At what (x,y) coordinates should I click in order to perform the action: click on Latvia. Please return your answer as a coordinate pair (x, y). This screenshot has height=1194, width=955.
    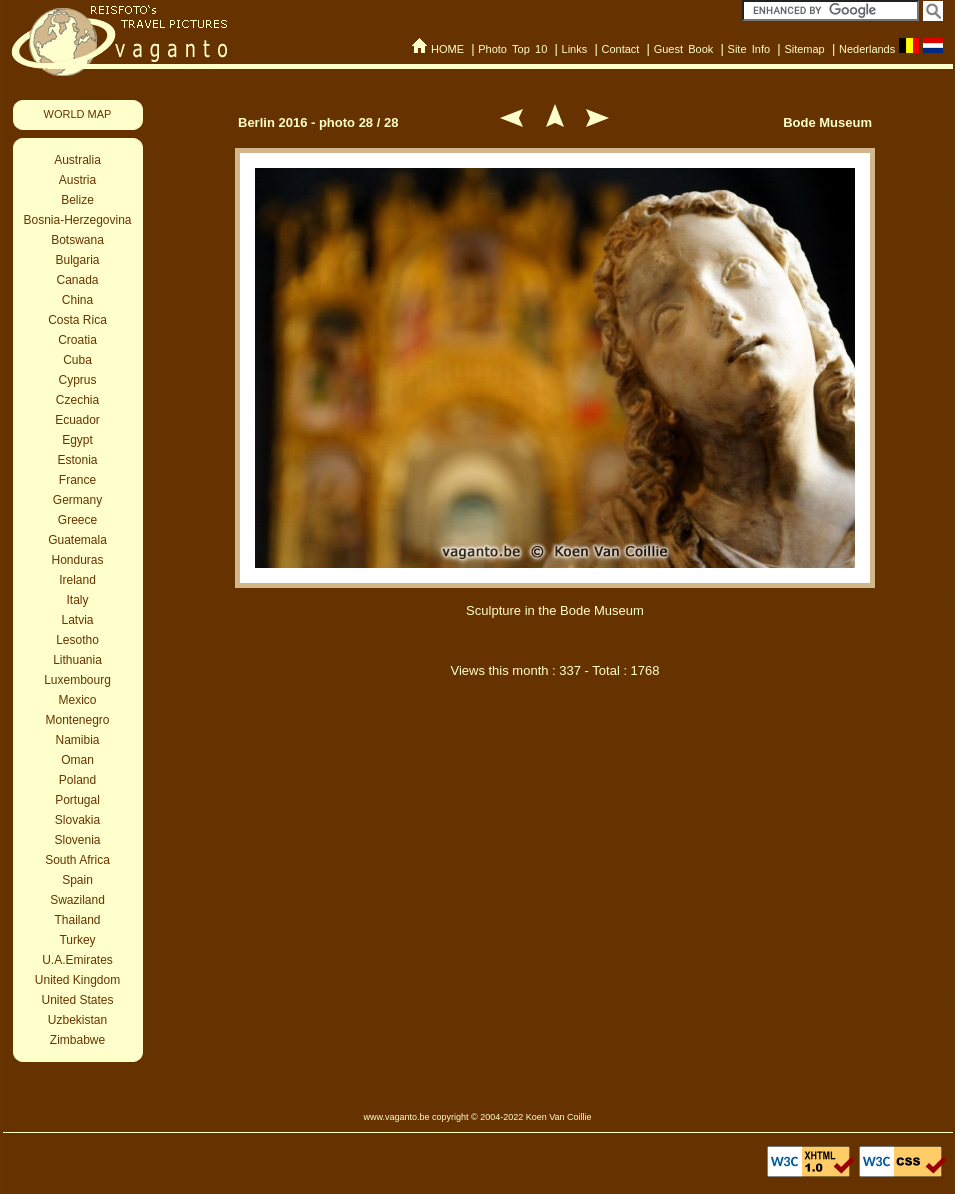
    Looking at the image, I should click on (77, 620).